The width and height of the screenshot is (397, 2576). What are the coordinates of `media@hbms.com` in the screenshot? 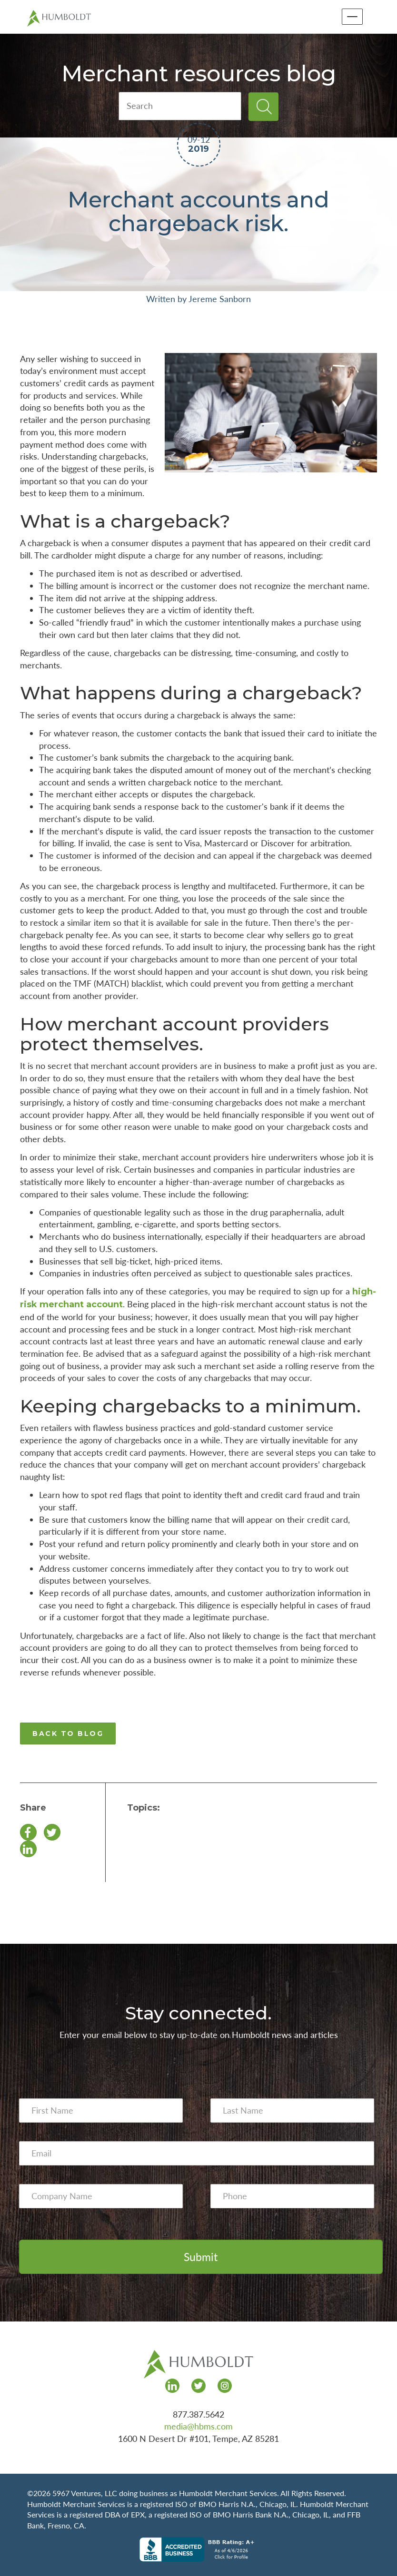 It's located at (198, 2426).